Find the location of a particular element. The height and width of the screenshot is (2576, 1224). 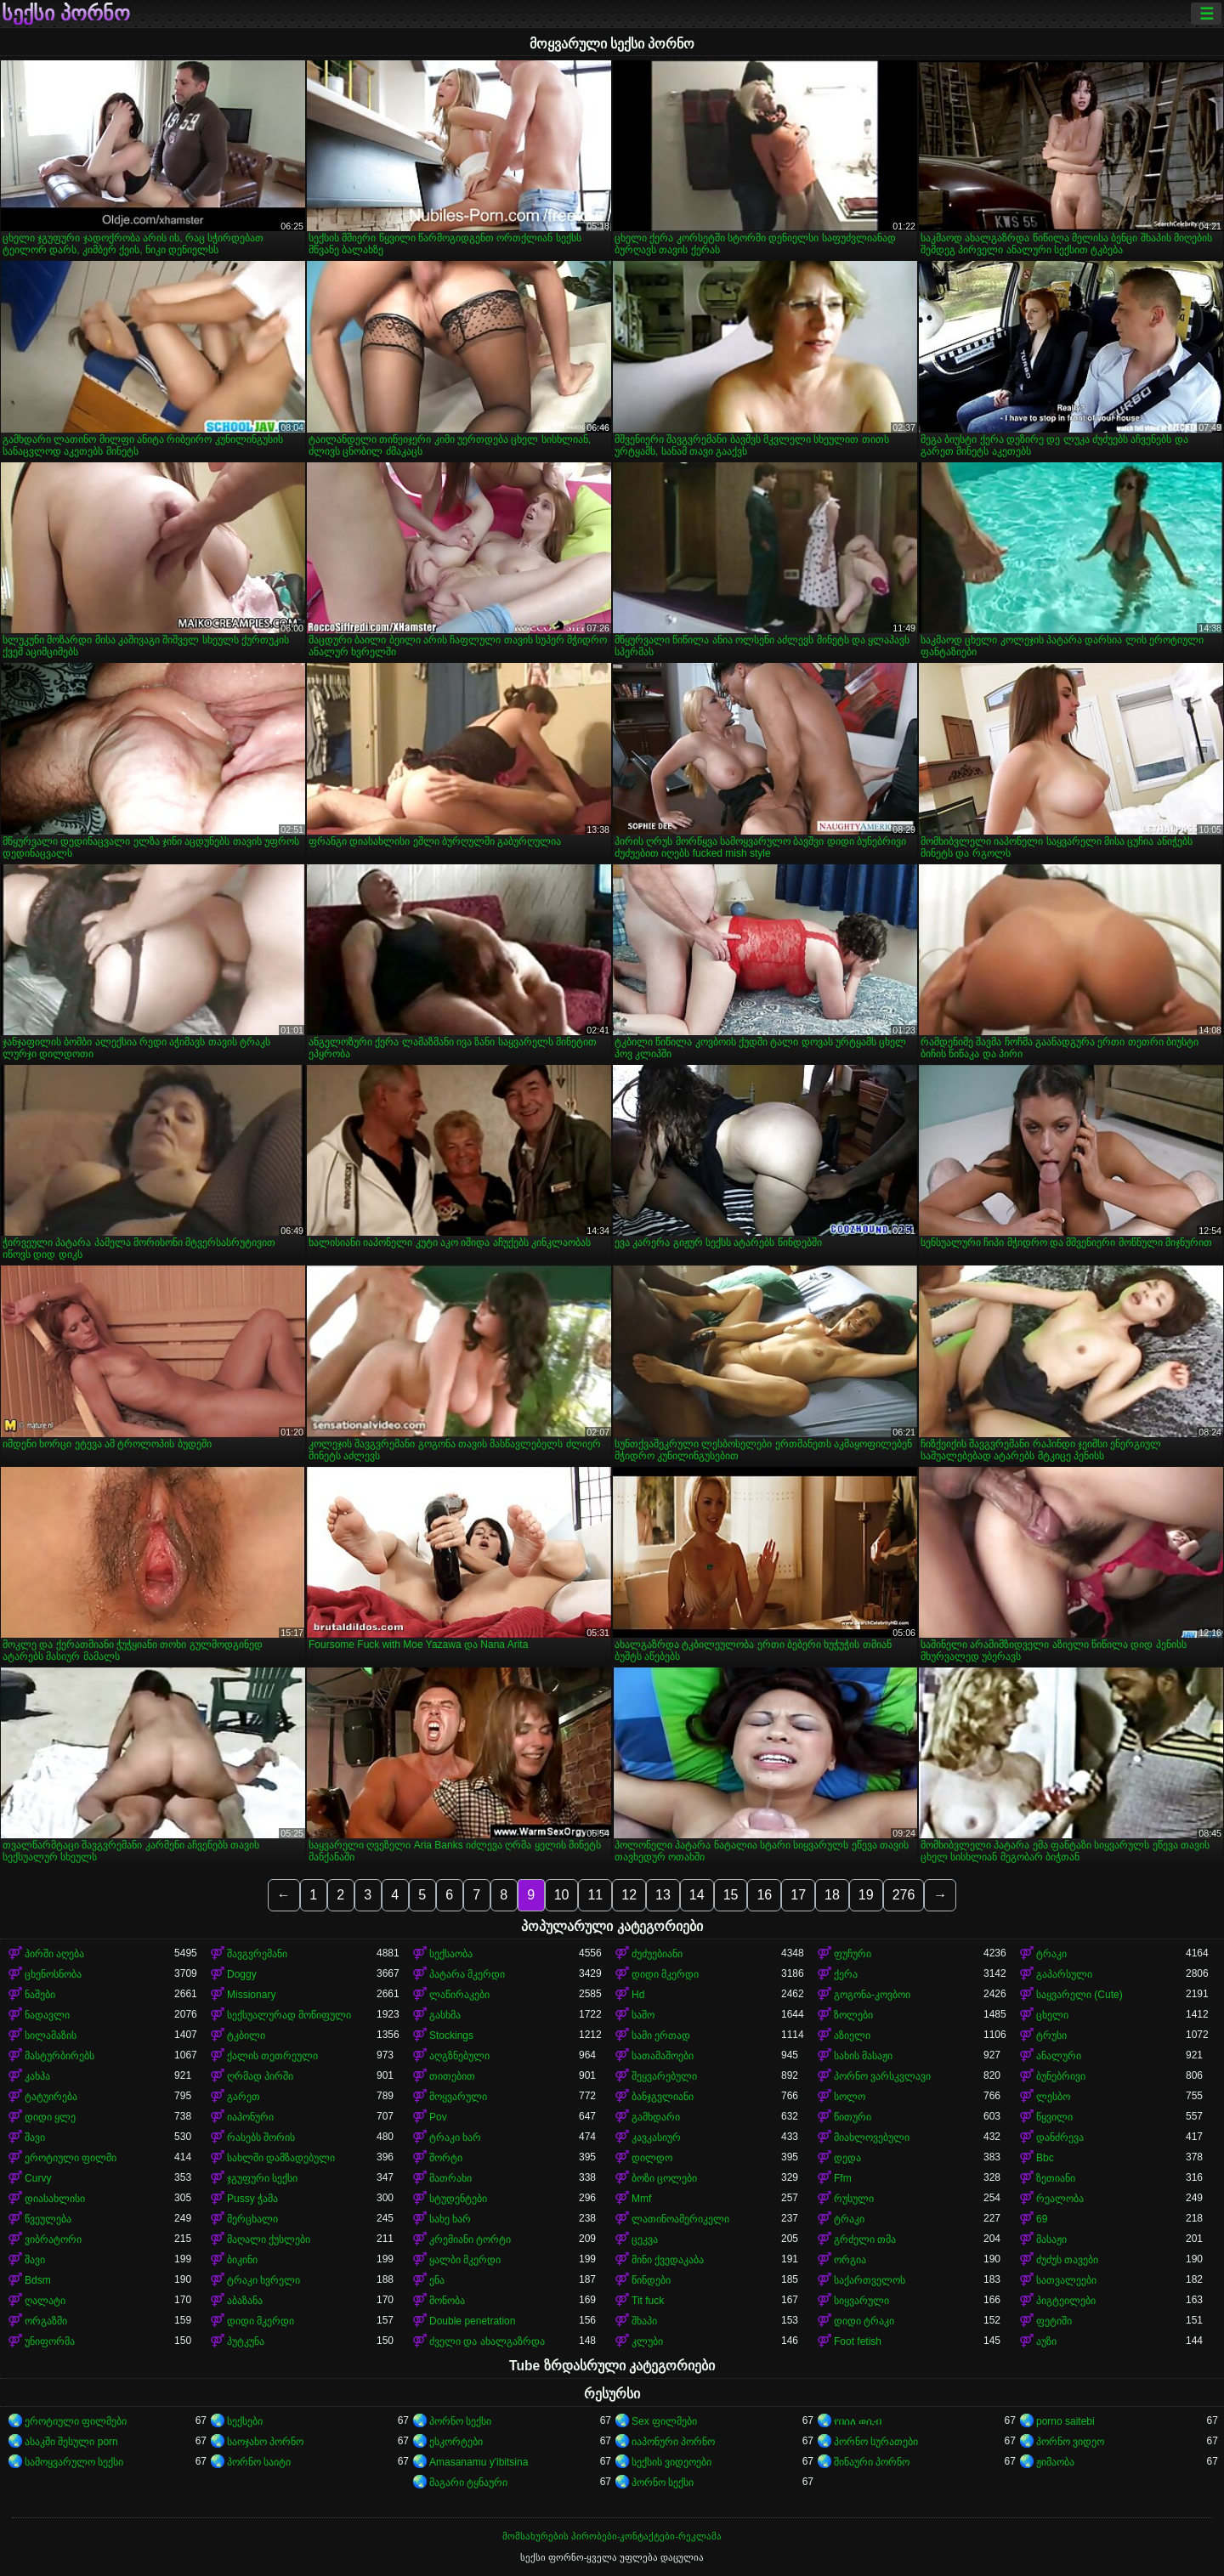

ზეთიანი is located at coordinates (1055, 2178).